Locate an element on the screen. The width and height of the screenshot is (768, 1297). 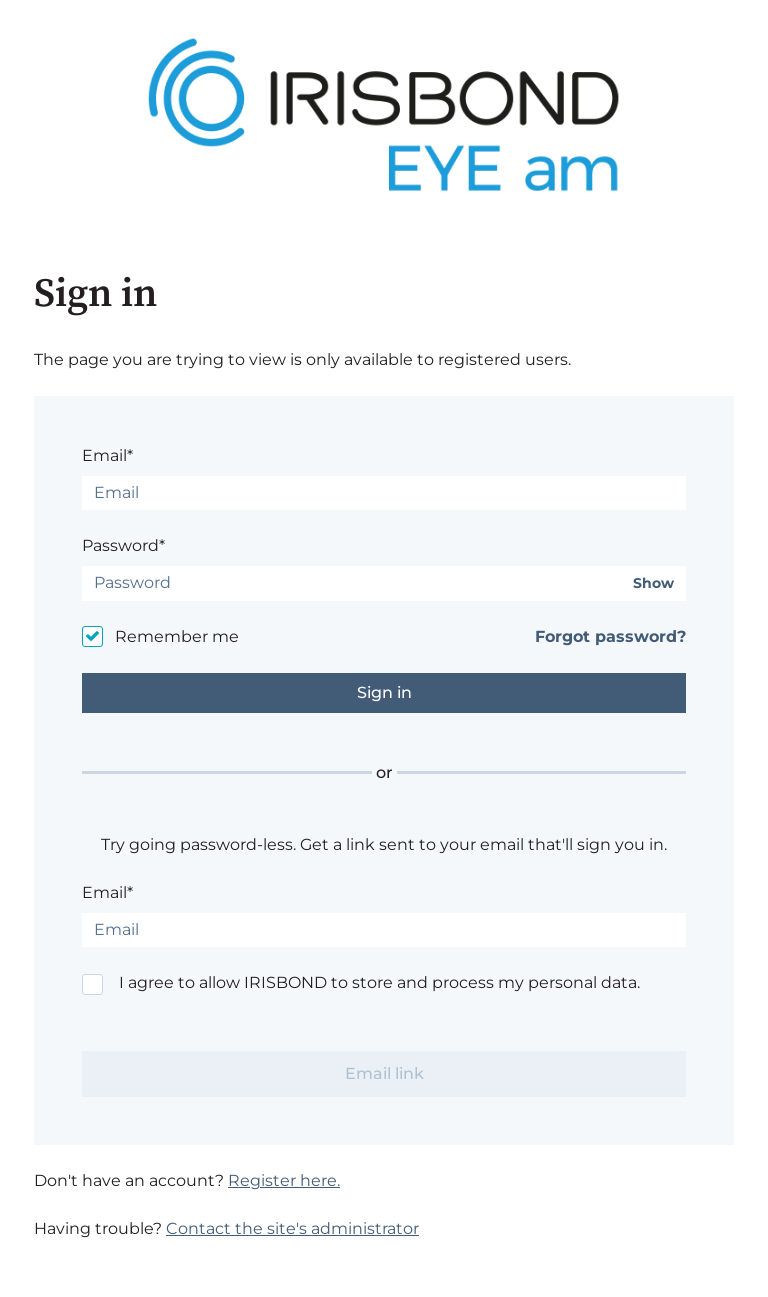
Forgot password? is located at coordinates (610, 636).